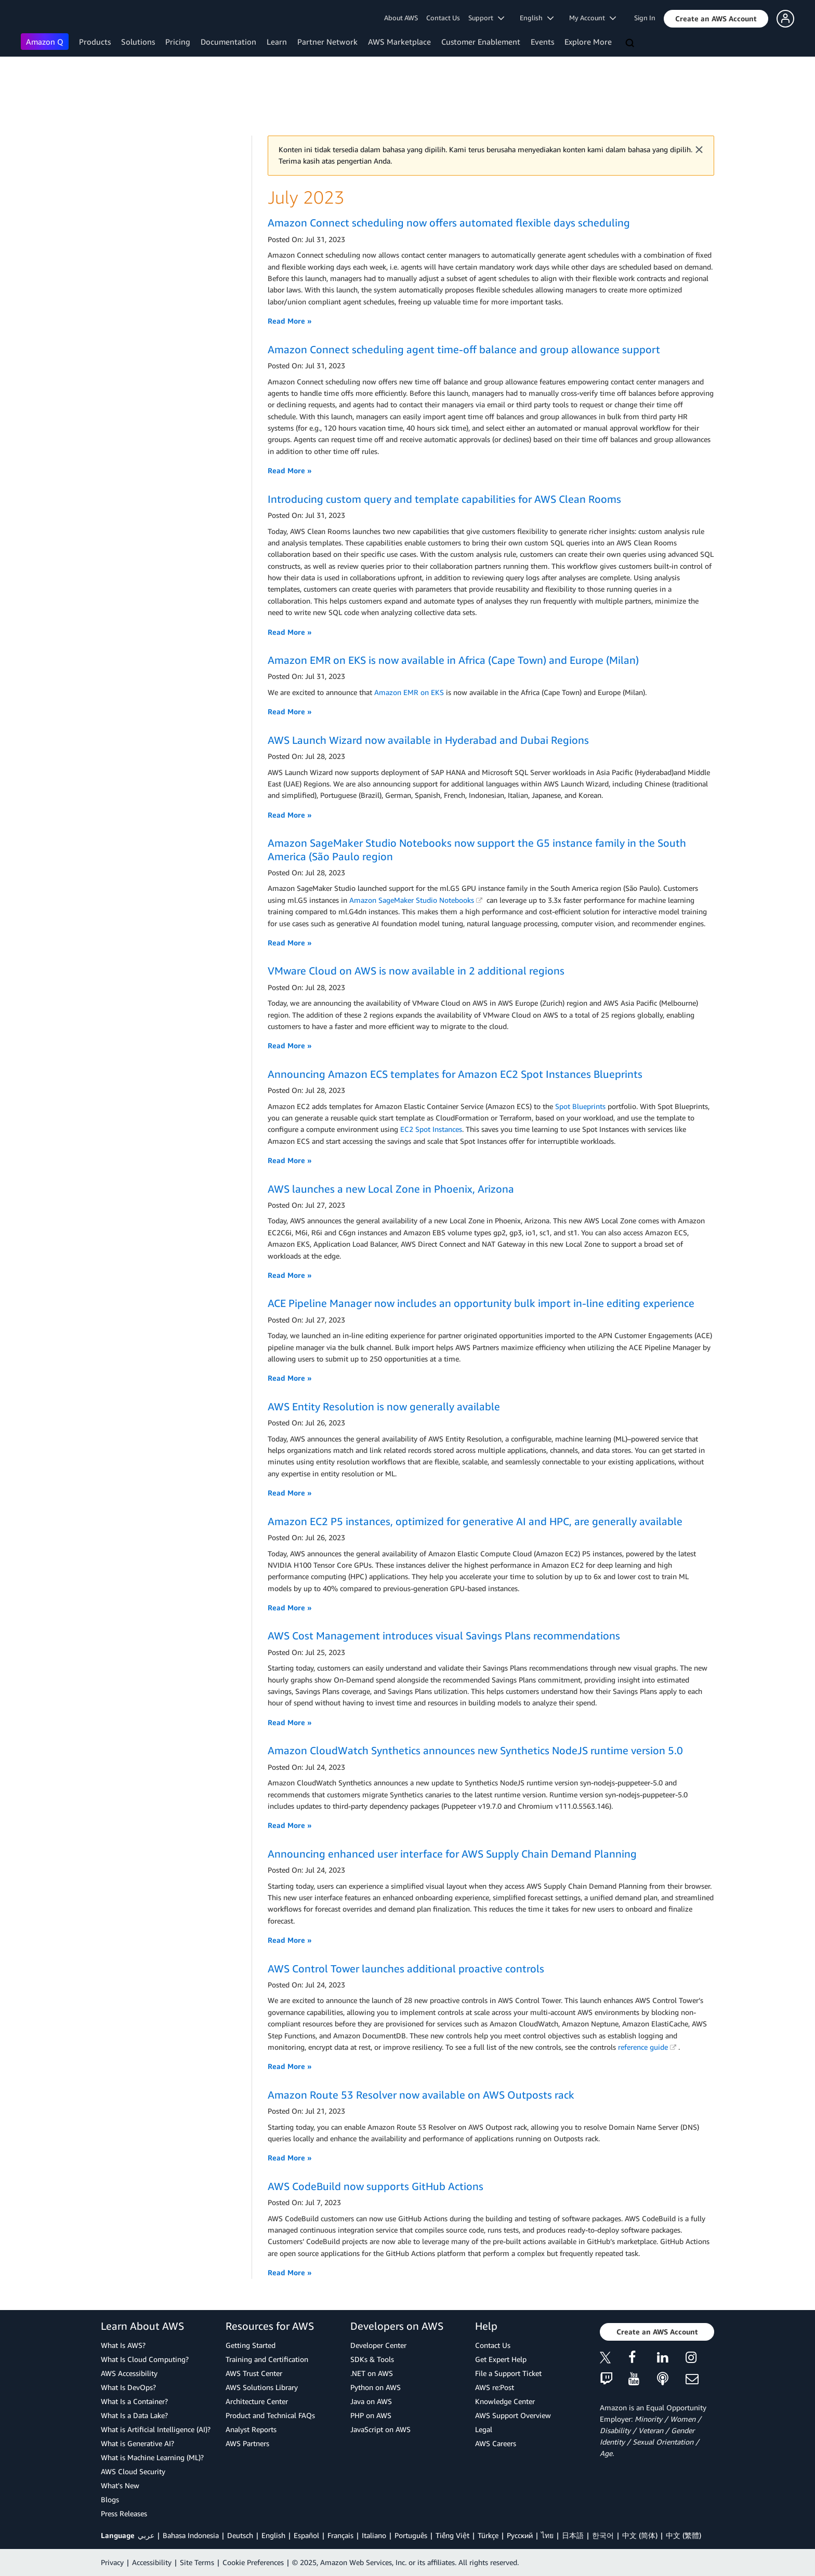 Image resolution: width=815 pixels, height=2576 pixels. What do you see at coordinates (133, 2471) in the screenshot?
I see `AWS Cloud Security` at bounding box center [133, 2471].